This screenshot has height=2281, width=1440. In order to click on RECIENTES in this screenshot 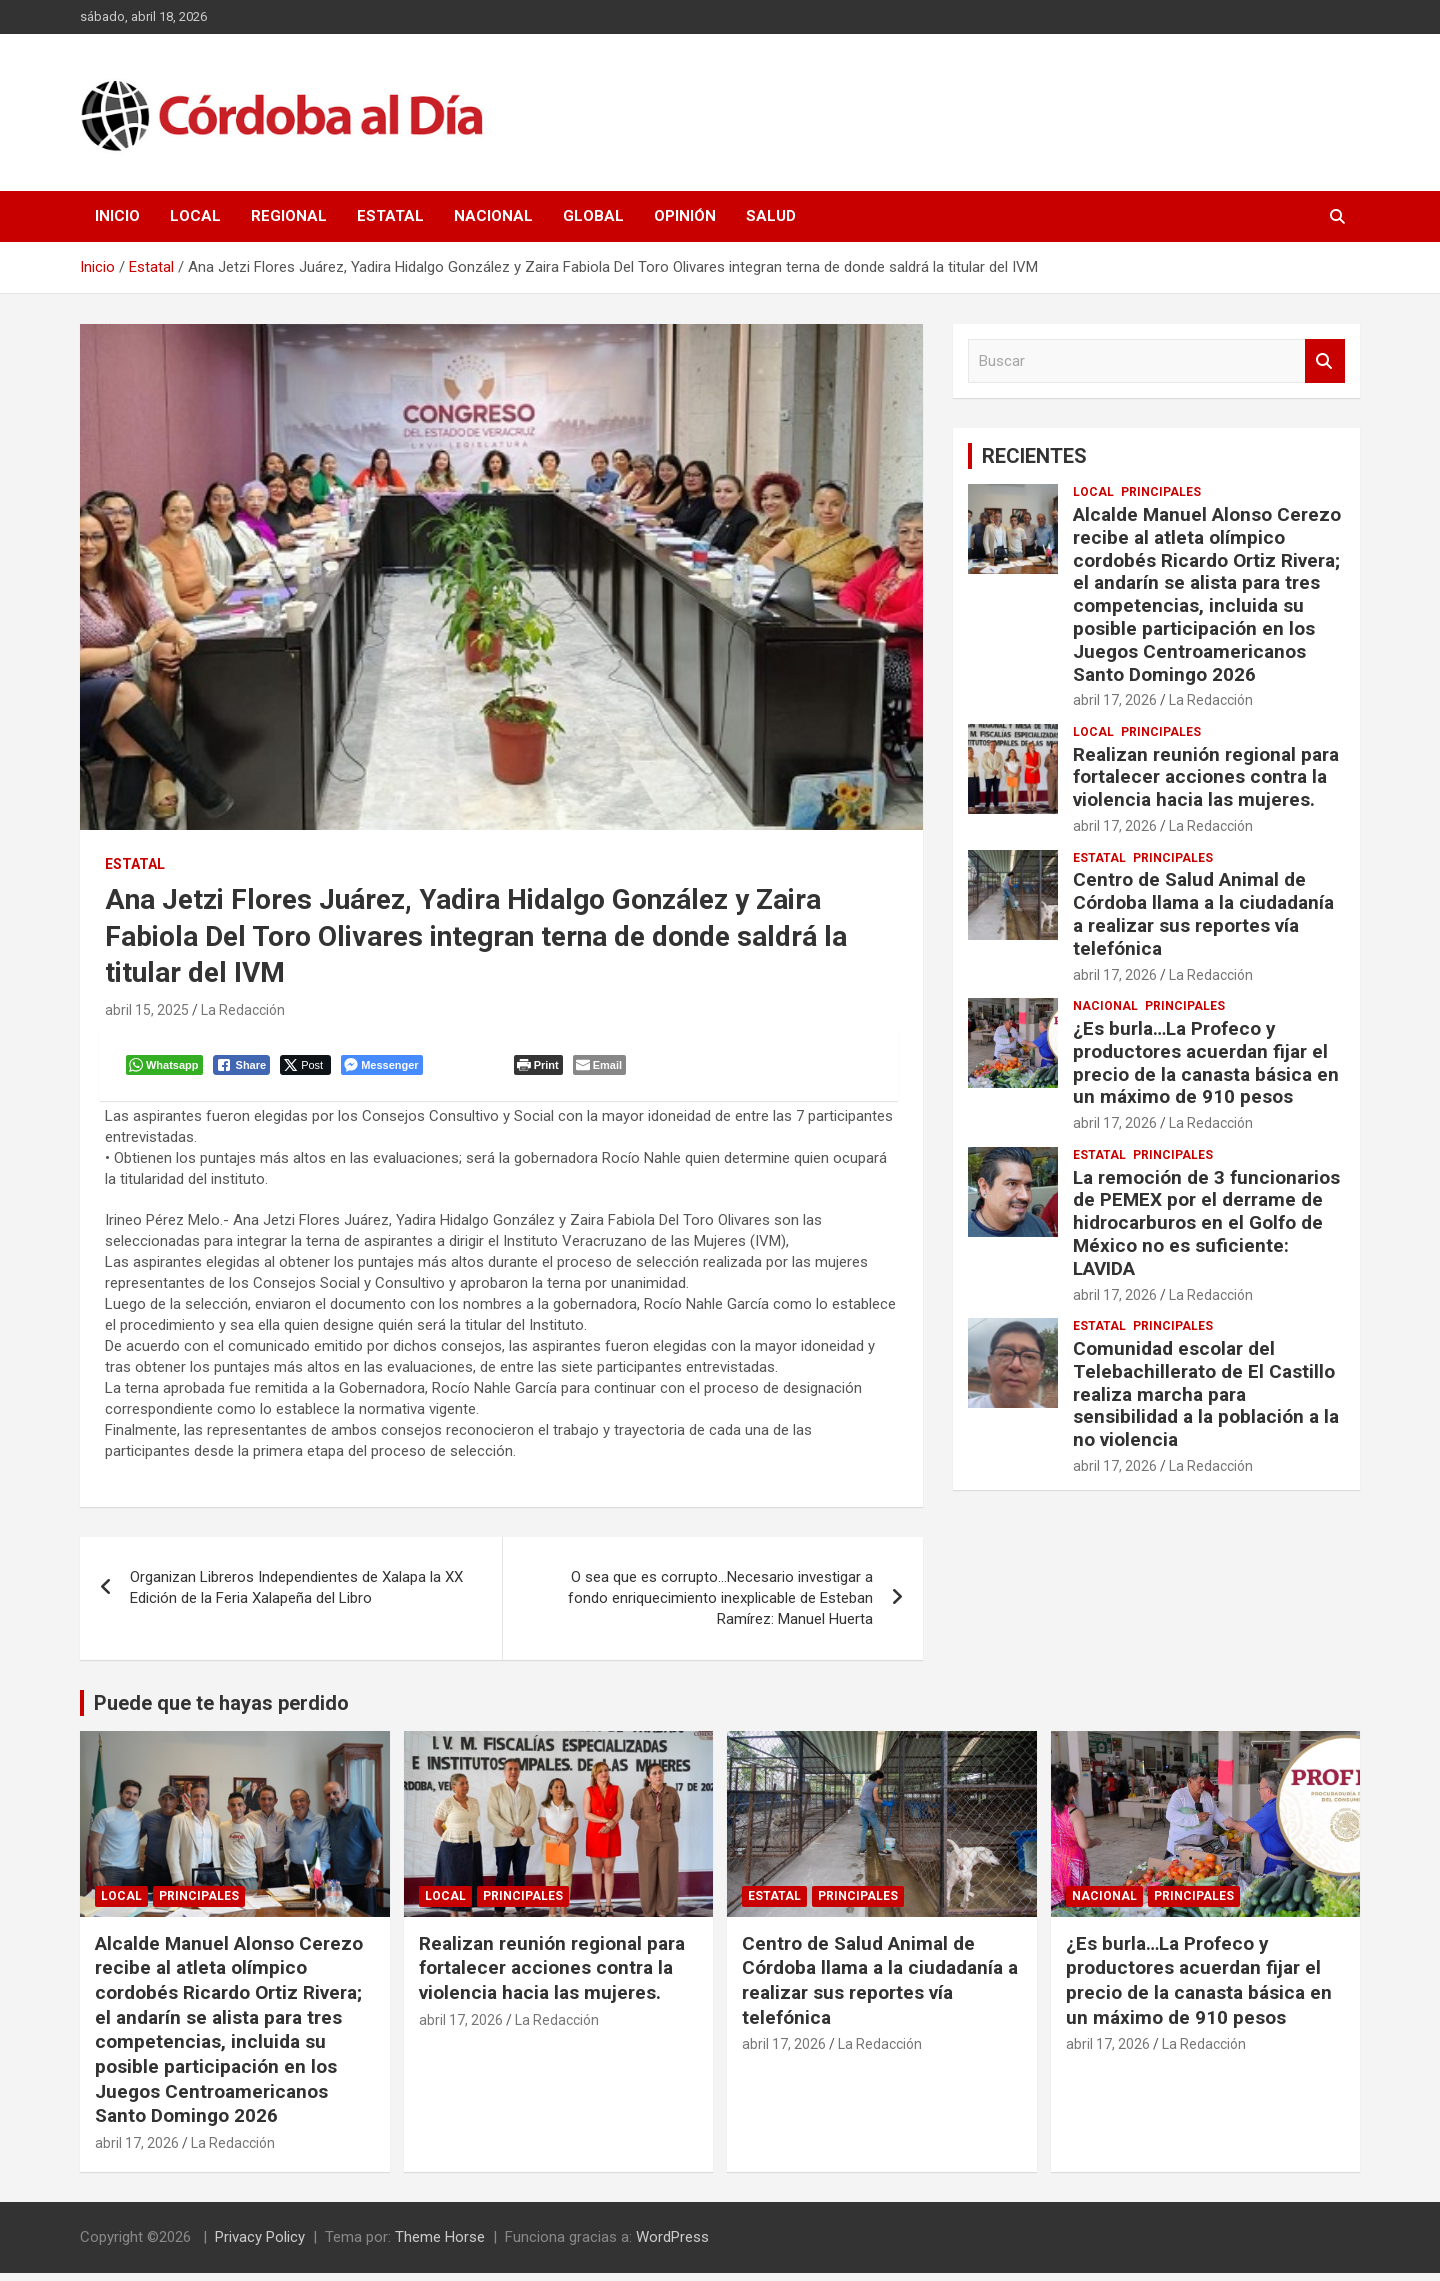, I will do `click(1034, 456)`.